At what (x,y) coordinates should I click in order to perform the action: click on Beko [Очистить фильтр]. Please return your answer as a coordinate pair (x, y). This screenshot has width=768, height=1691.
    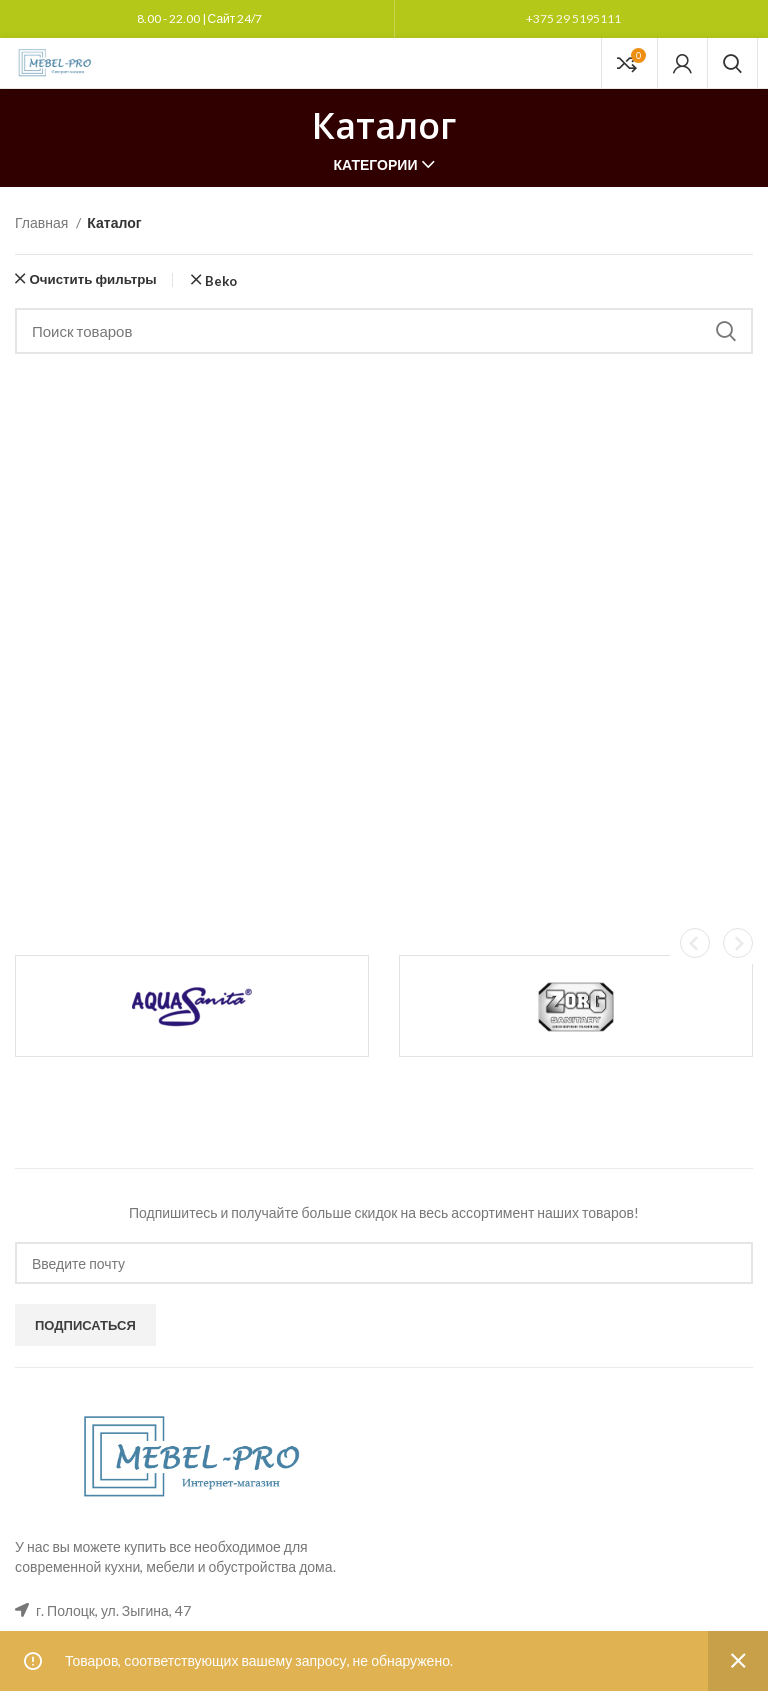
    Looking at the image, I should click on (221, 281).